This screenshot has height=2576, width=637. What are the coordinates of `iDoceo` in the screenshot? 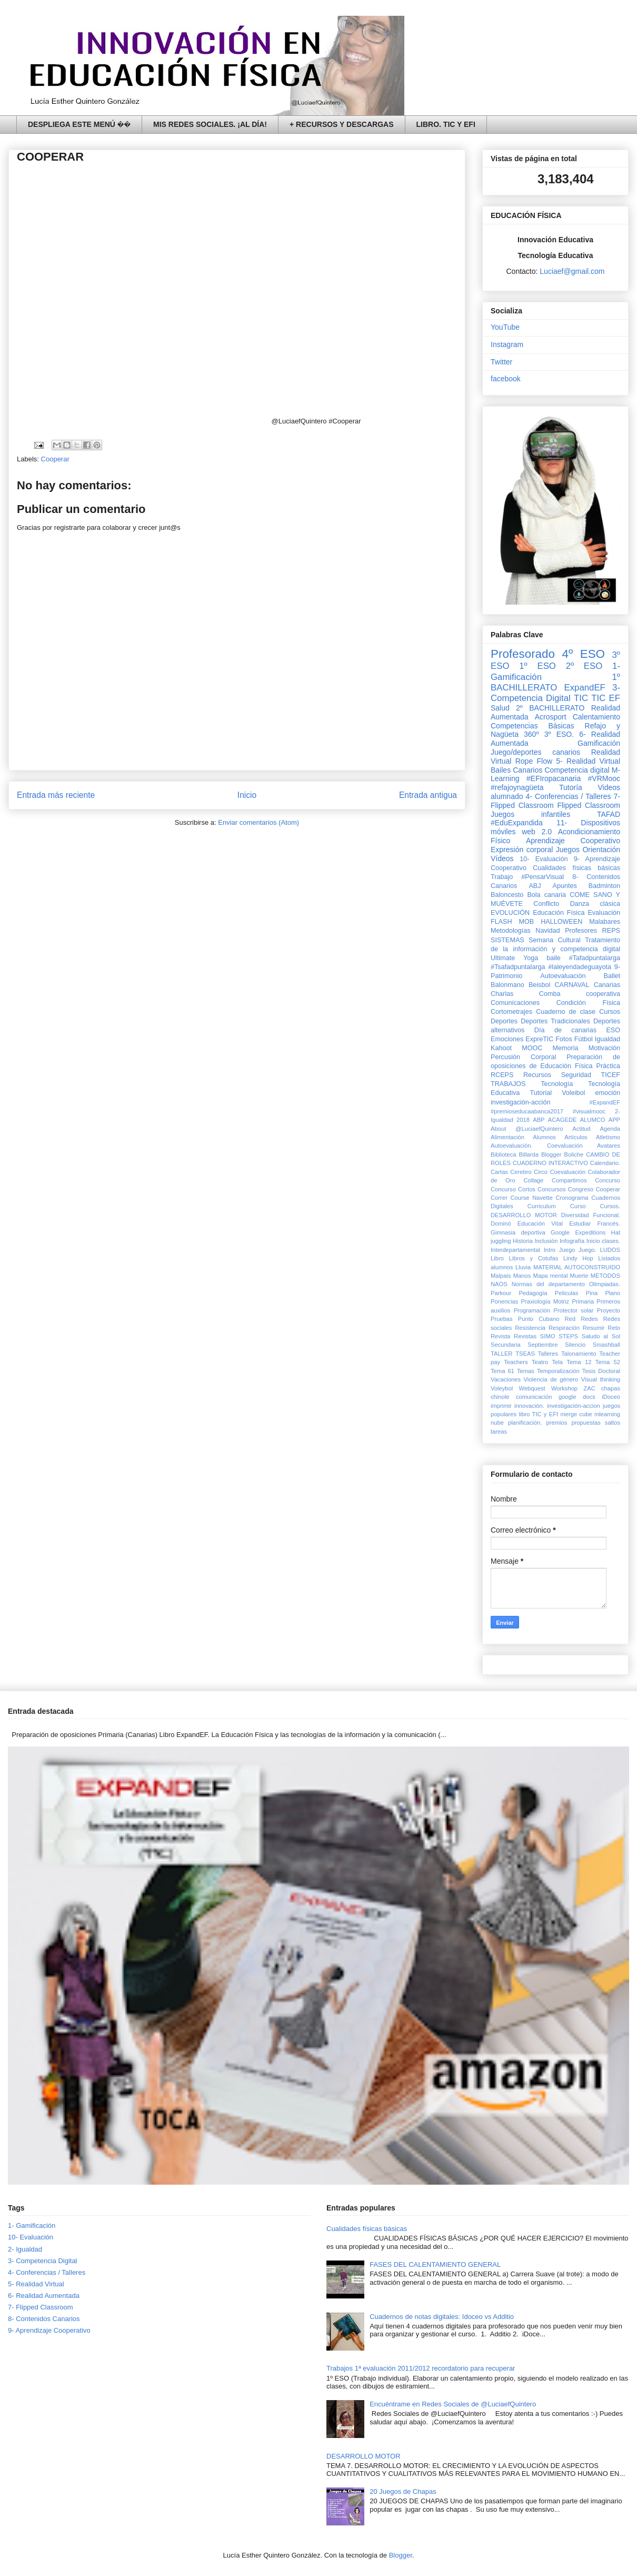 It's located at (611, 1397).